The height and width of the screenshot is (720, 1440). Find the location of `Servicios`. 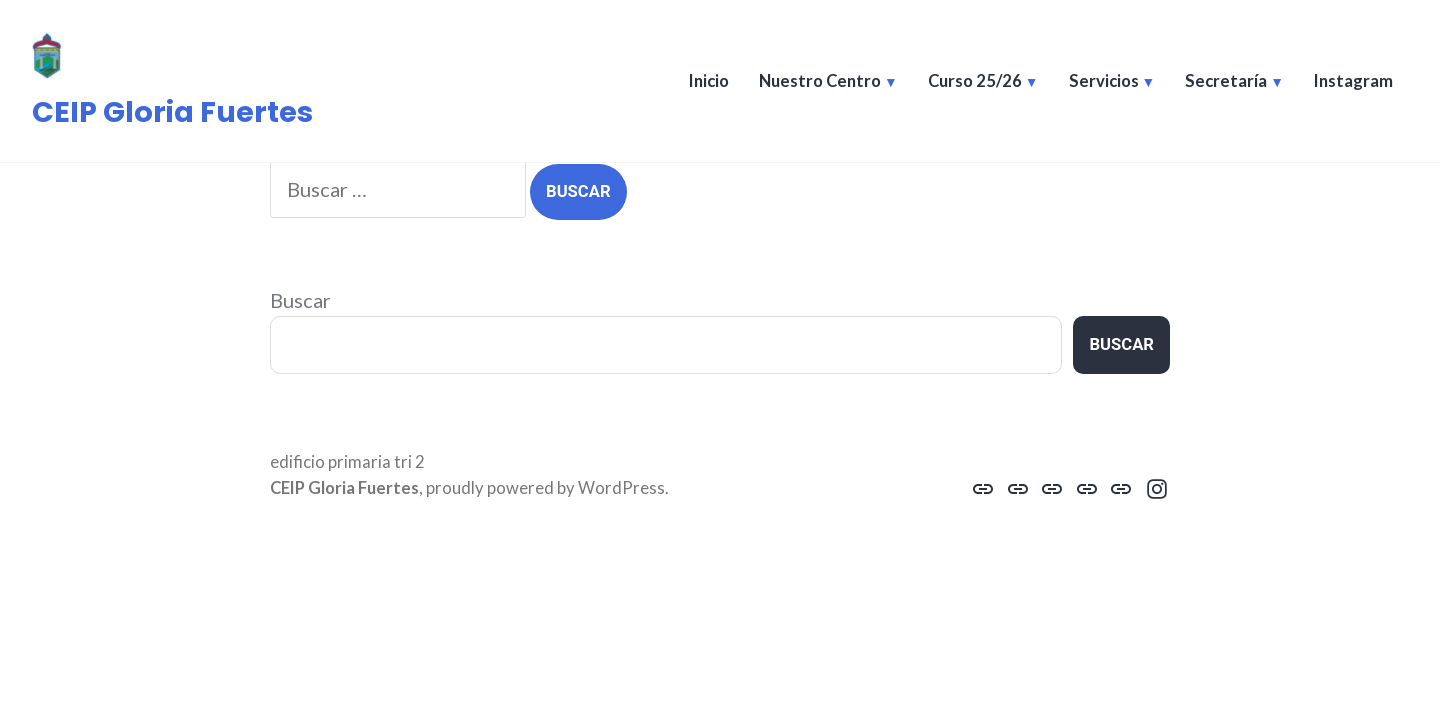

Servicios is located at coordinates (1104, 81).